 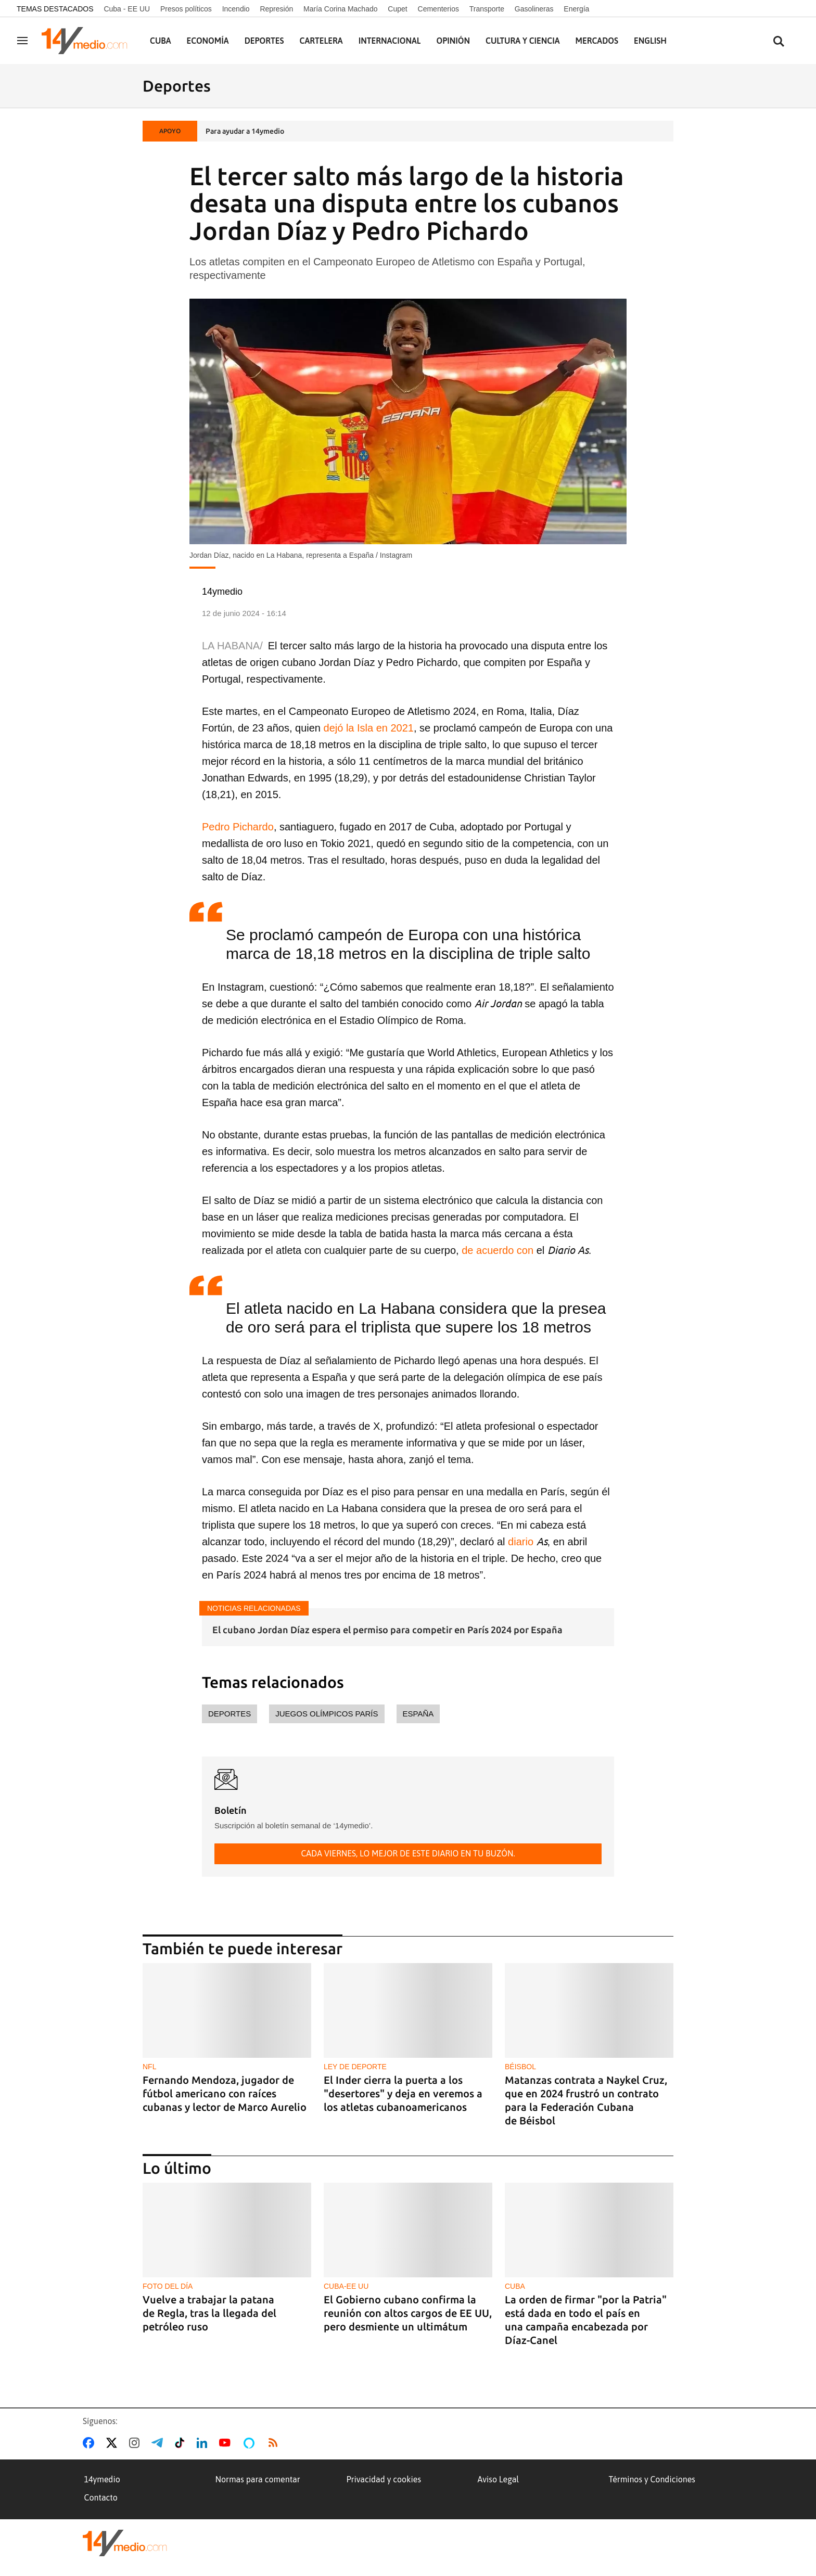 What do you see at coordinates (390, 40) in the screenshot?
I see `Internacional` at bounding box center [390, 40].